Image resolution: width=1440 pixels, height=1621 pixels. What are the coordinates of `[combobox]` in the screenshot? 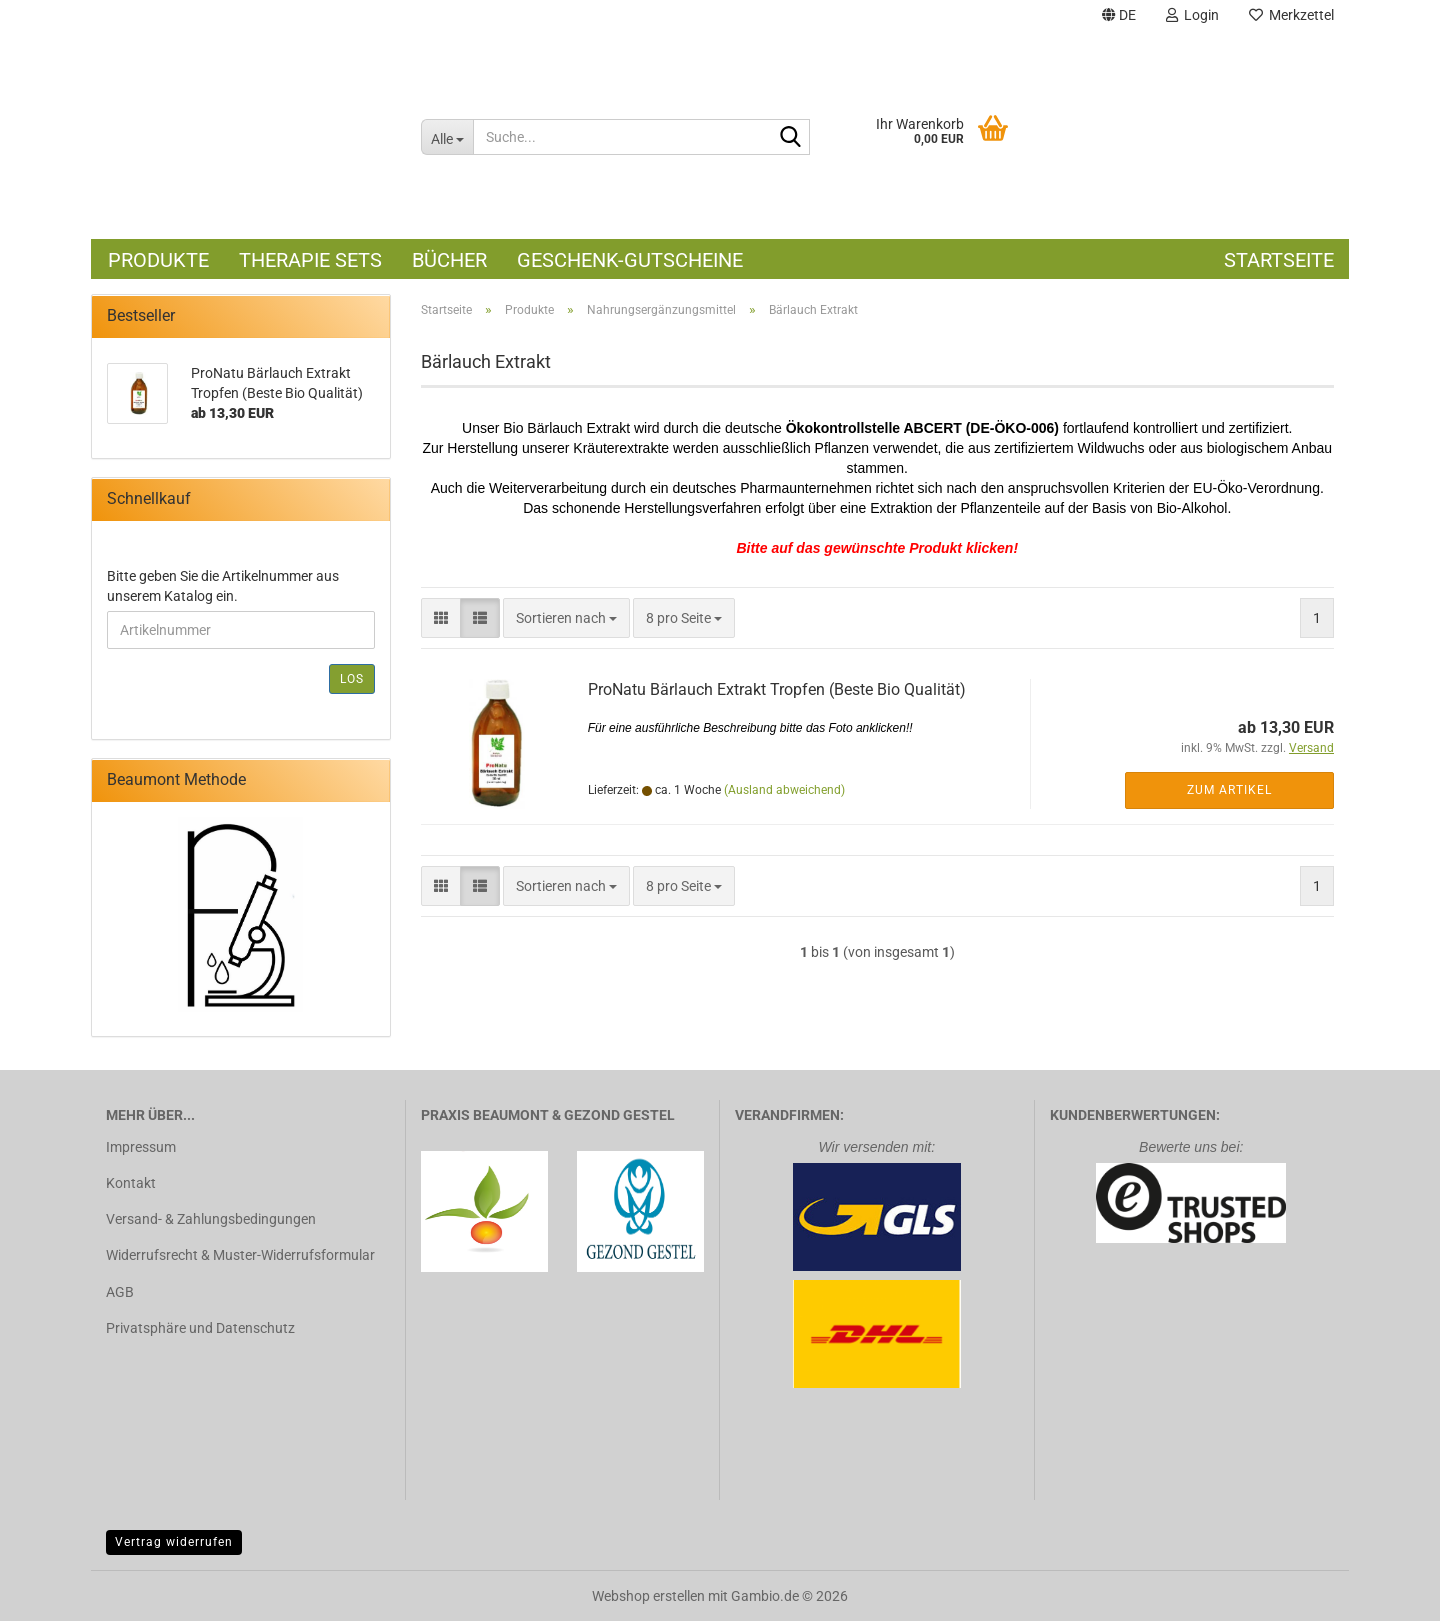 It's located at (566, 618).